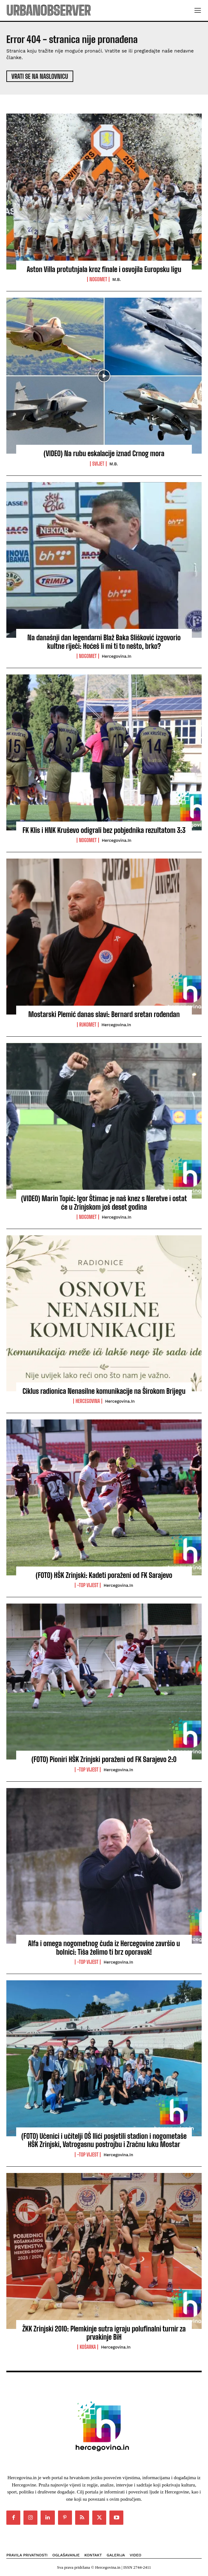 The height and width of the screenshot is (2576, 208). What do you see at coordinates (87, 1401) in the screenshot?
I see `Hercegovina` at bounding box center [87, 1401].